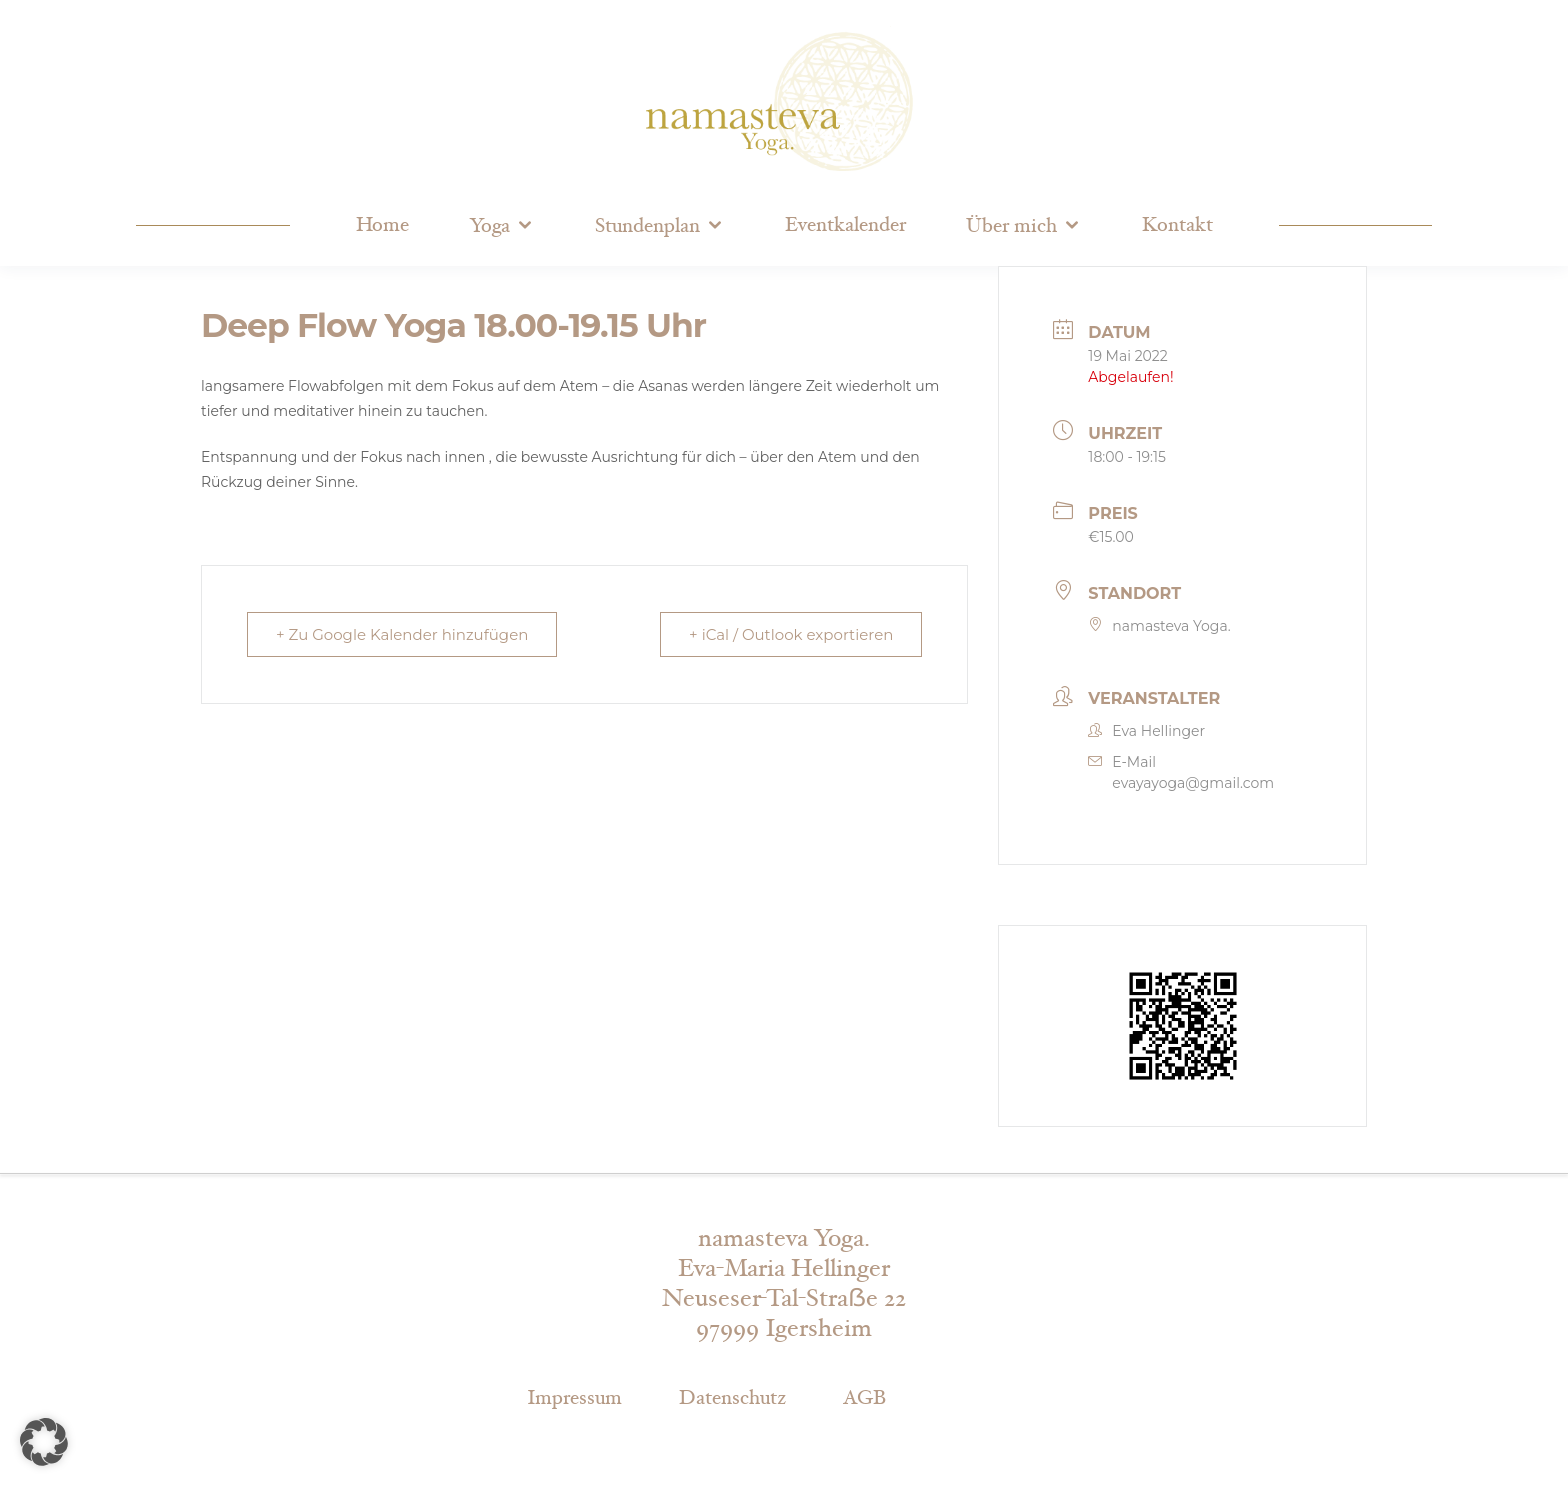  What do you see at coordinates (1177, 225) in the screenshot?
I see `Kontakt` at bounding box center [1177, 225].